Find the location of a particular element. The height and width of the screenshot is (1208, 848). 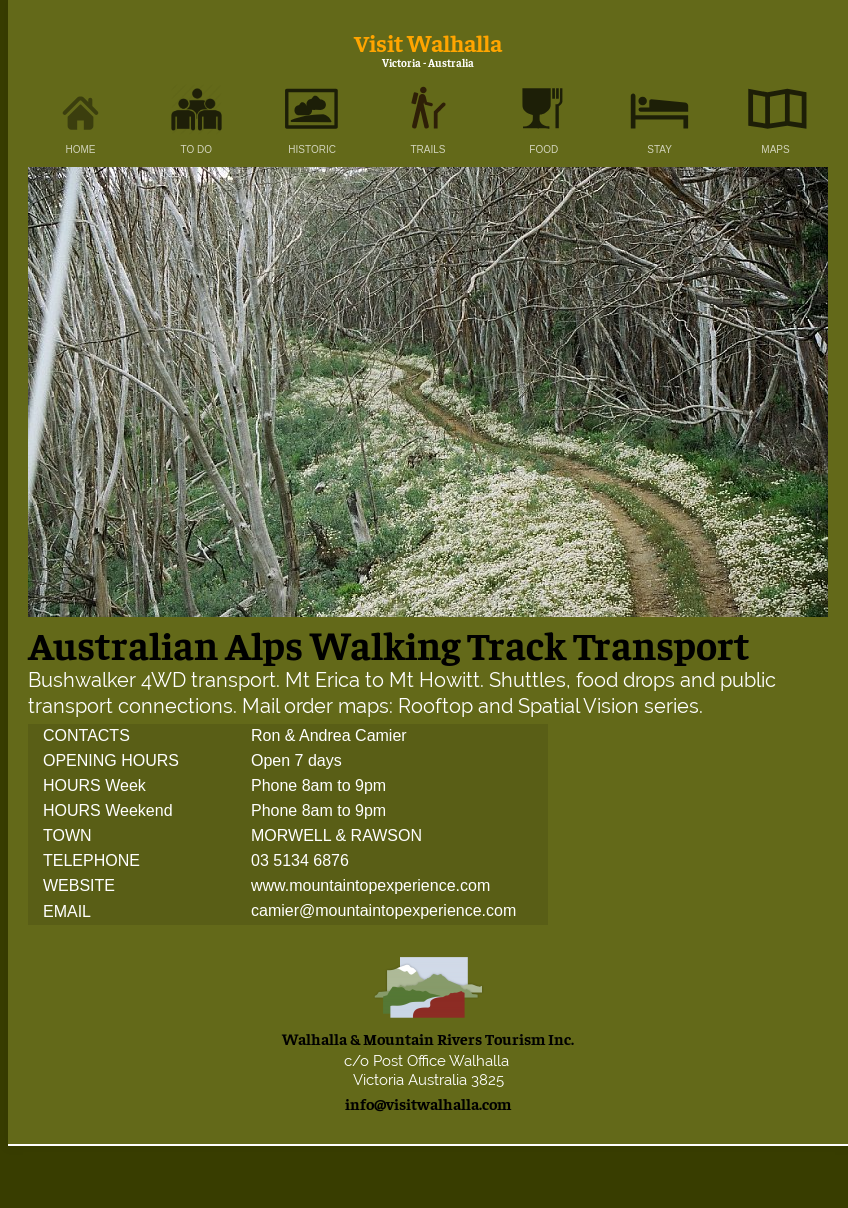

HISTORIC is located at coordinates (312, 149).